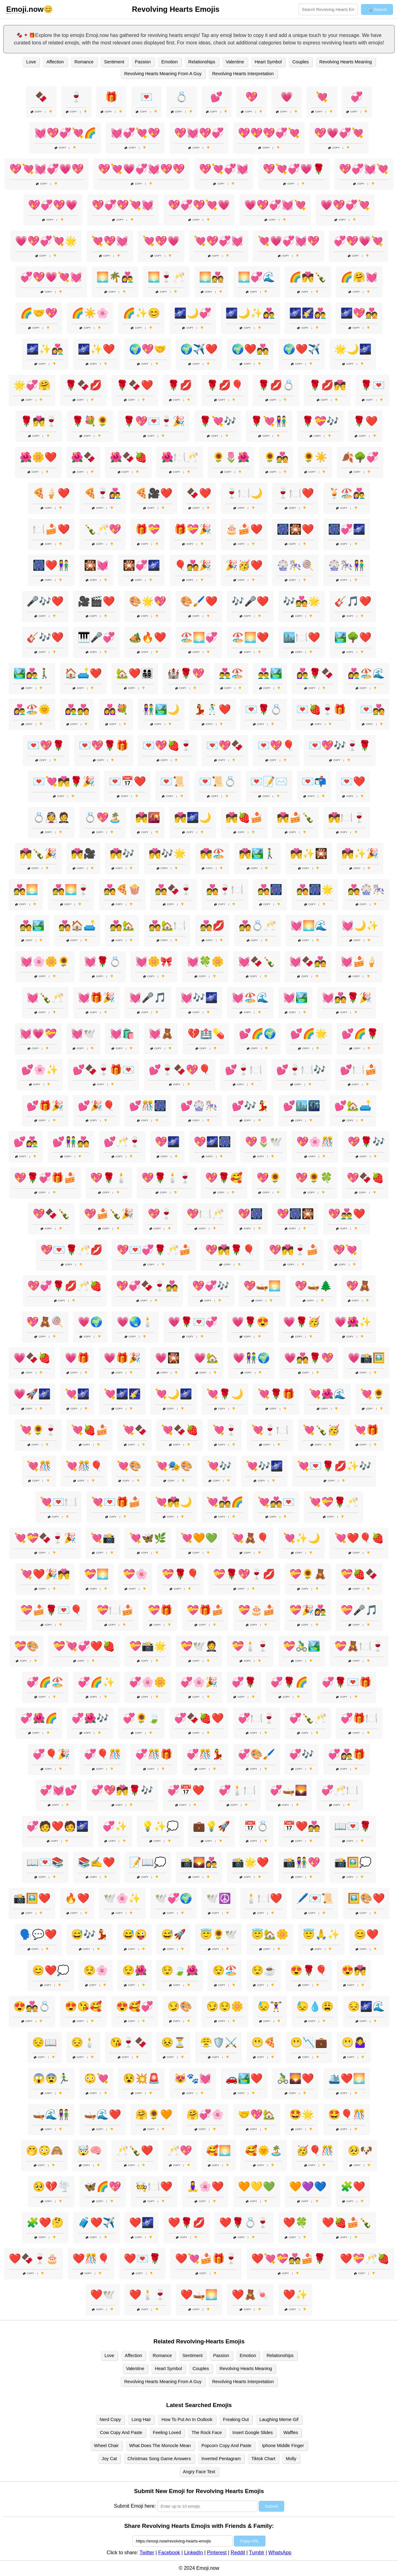 The image size is (398, 2576). What do you see at coordinates (345, 205) in the screenshot?
I see `💗💖💞💘` at bounding box center [345, 205].